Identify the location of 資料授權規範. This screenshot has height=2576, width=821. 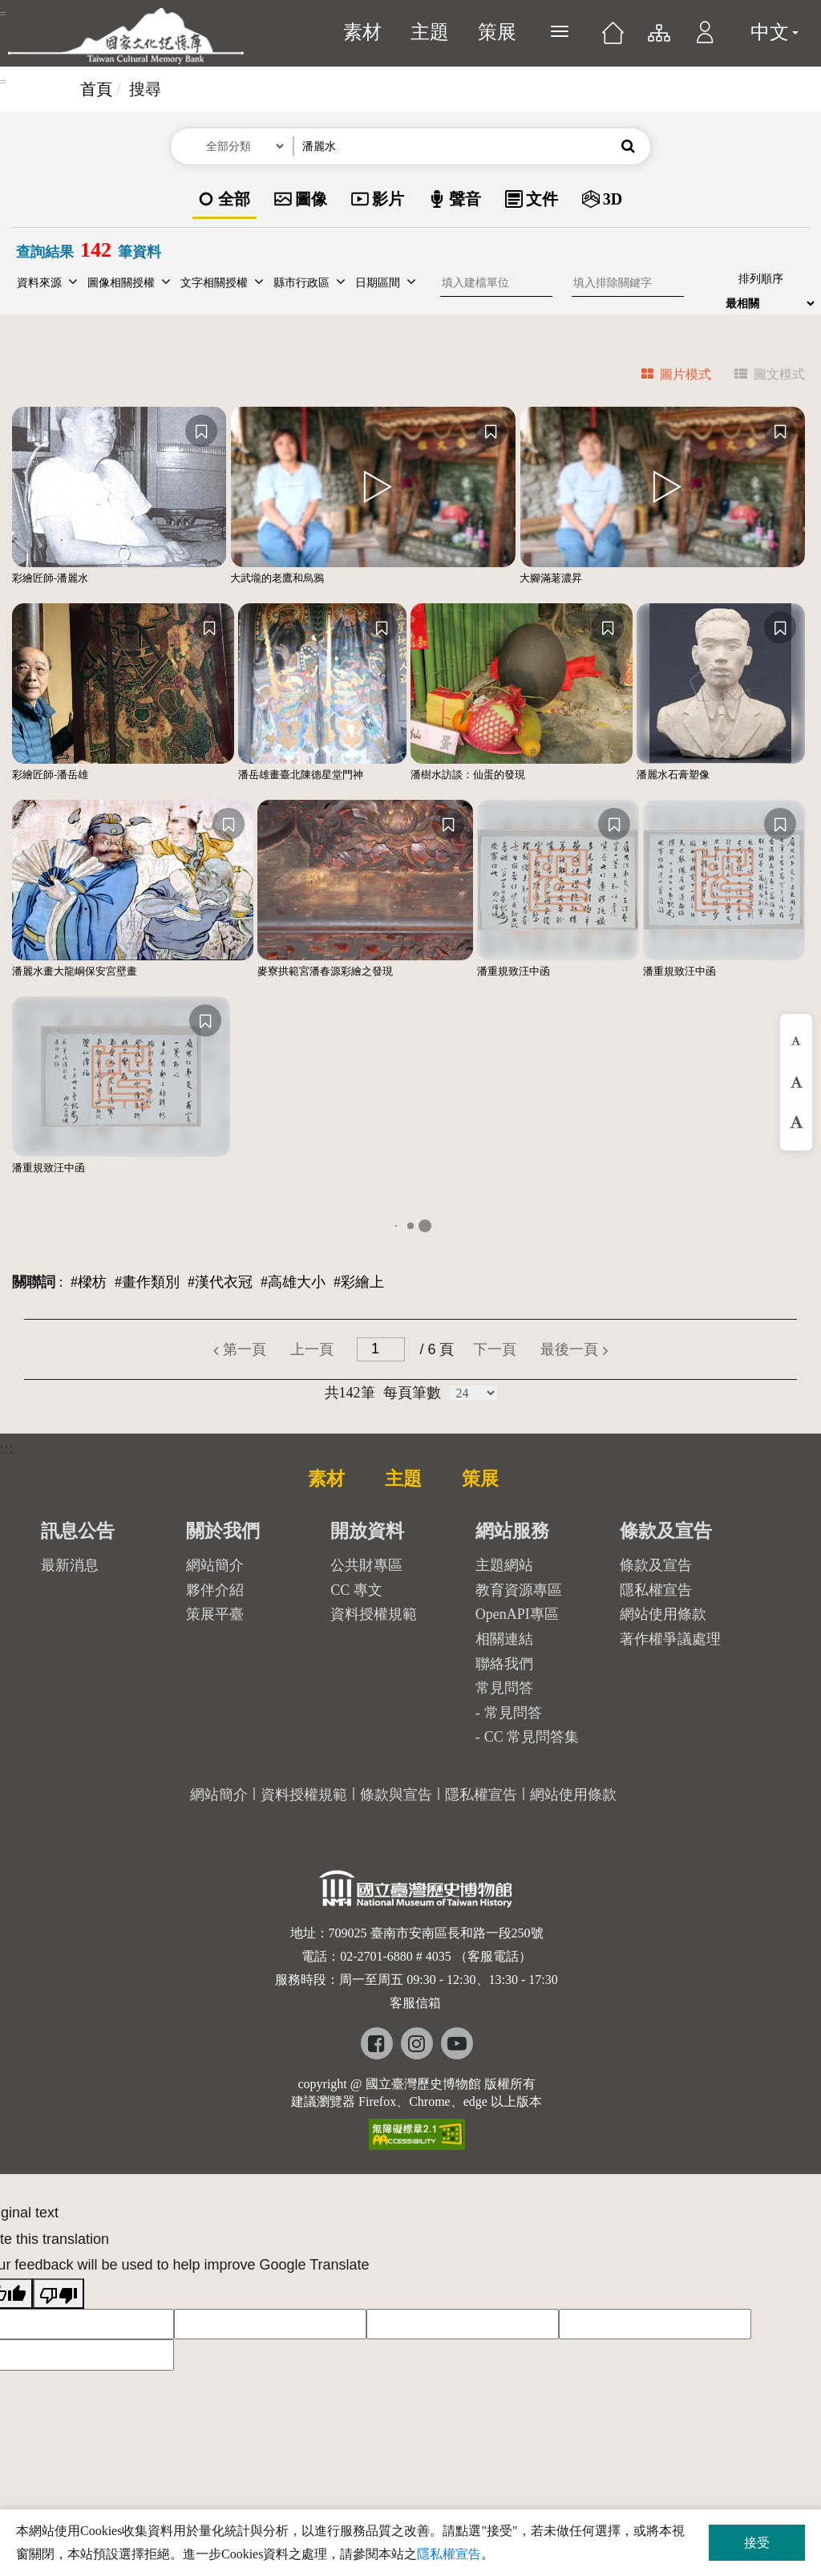
(373, 1614).